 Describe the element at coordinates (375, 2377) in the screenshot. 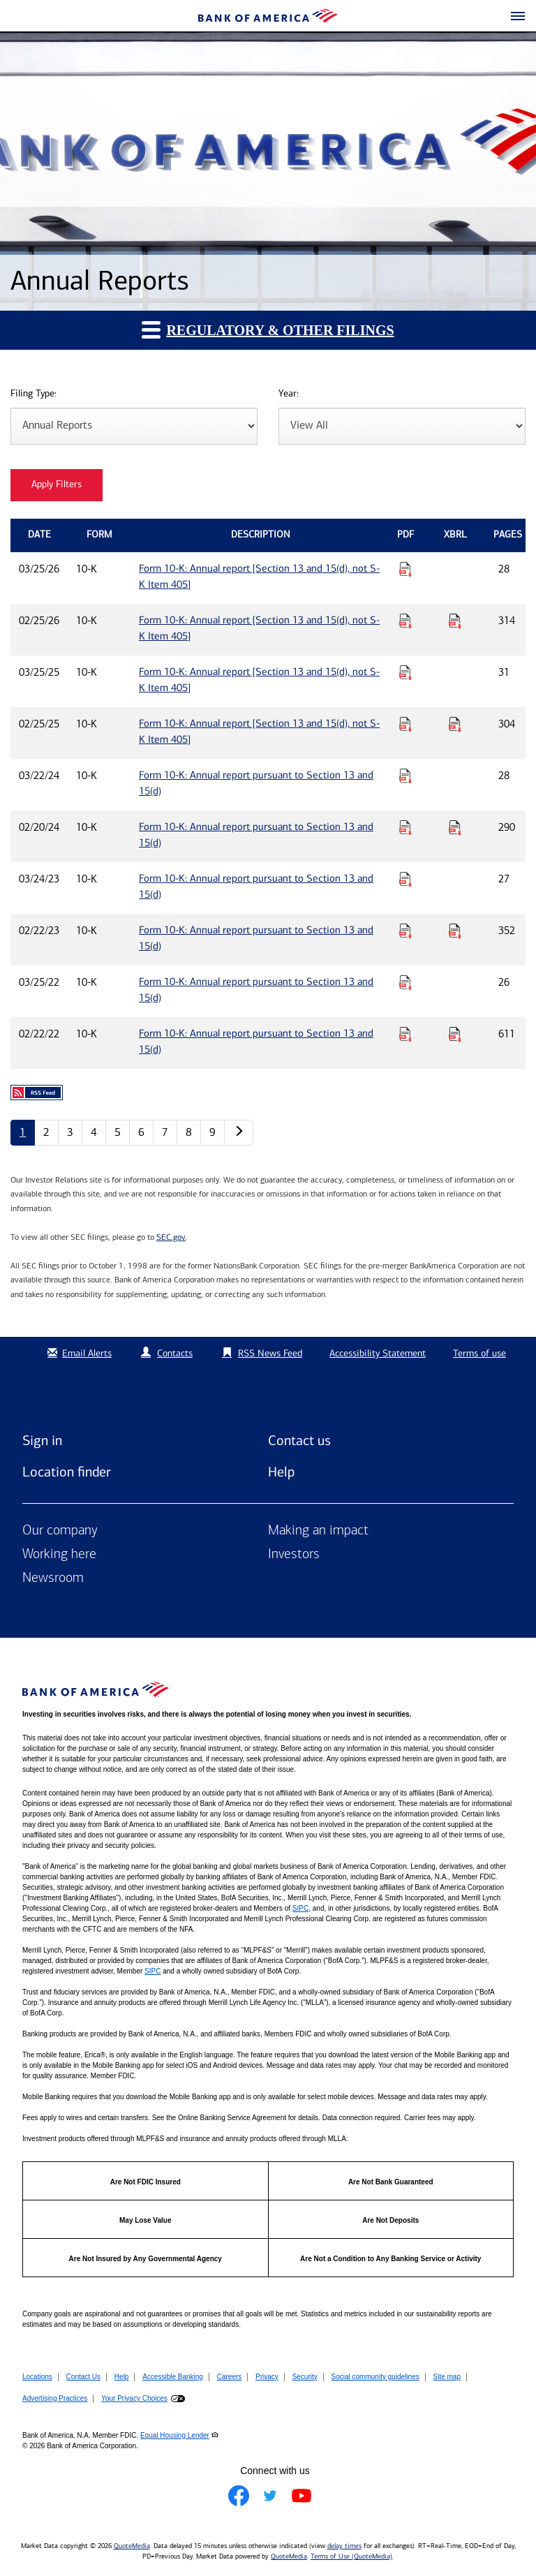

I see `Social community guidelines` at that location.